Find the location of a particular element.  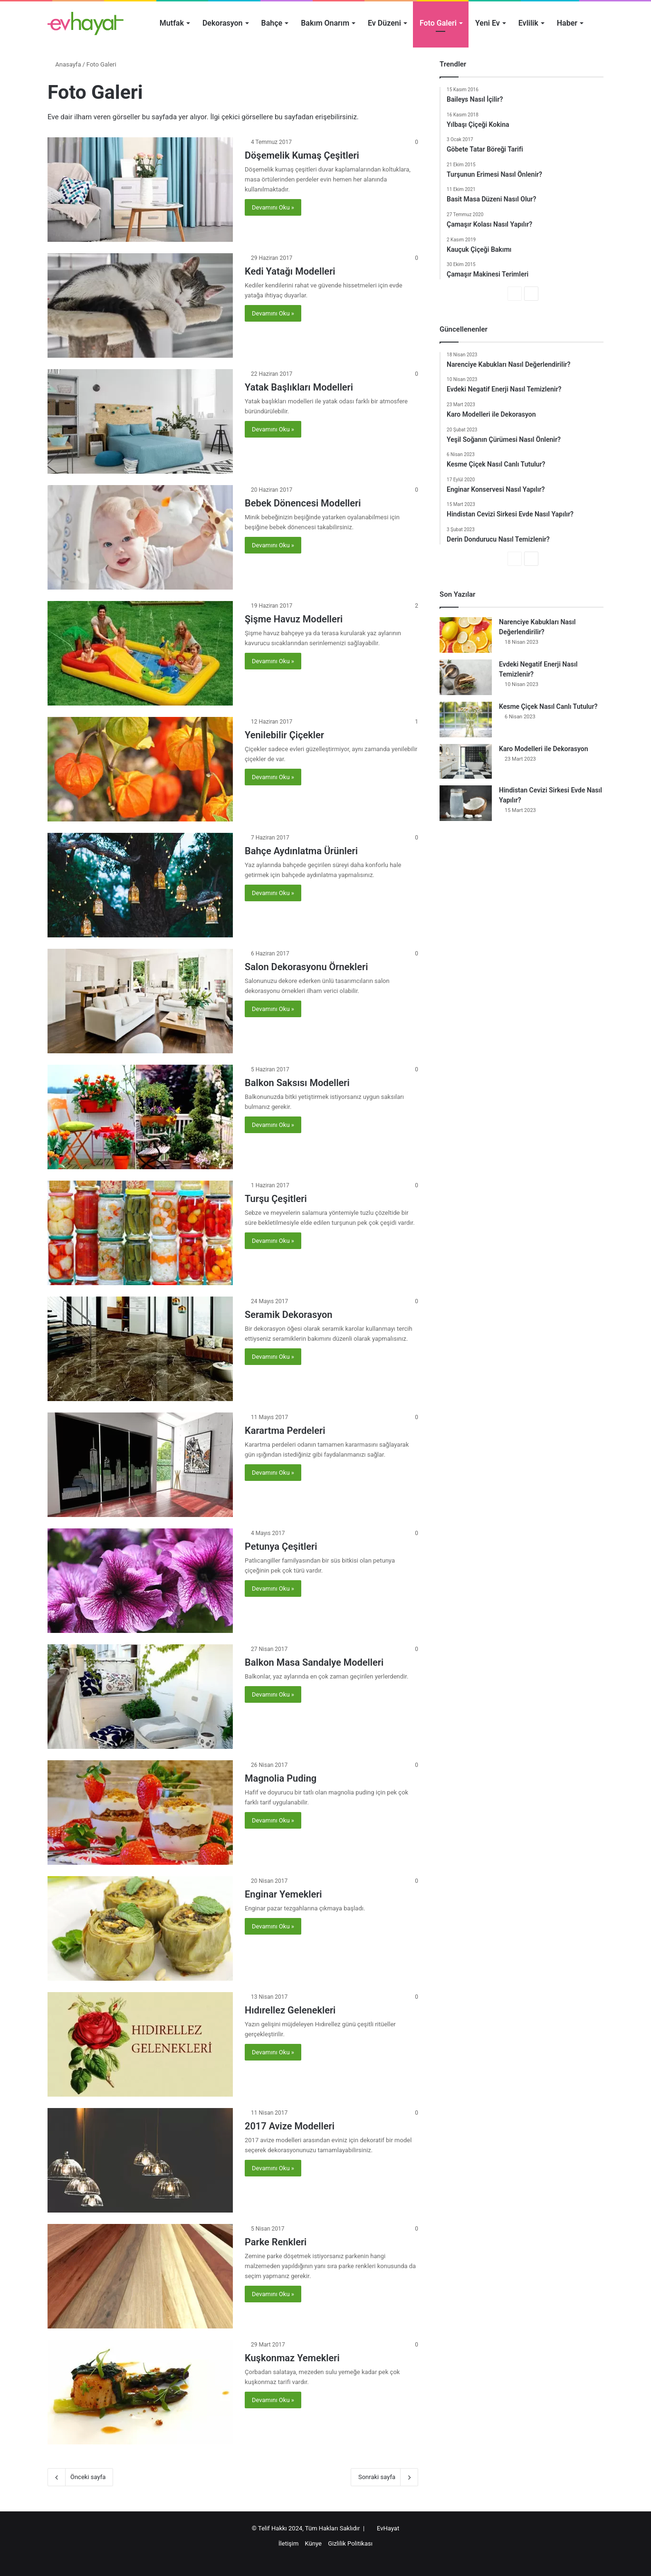

Sonraki sayfa is located at coordinates (384, 2477).